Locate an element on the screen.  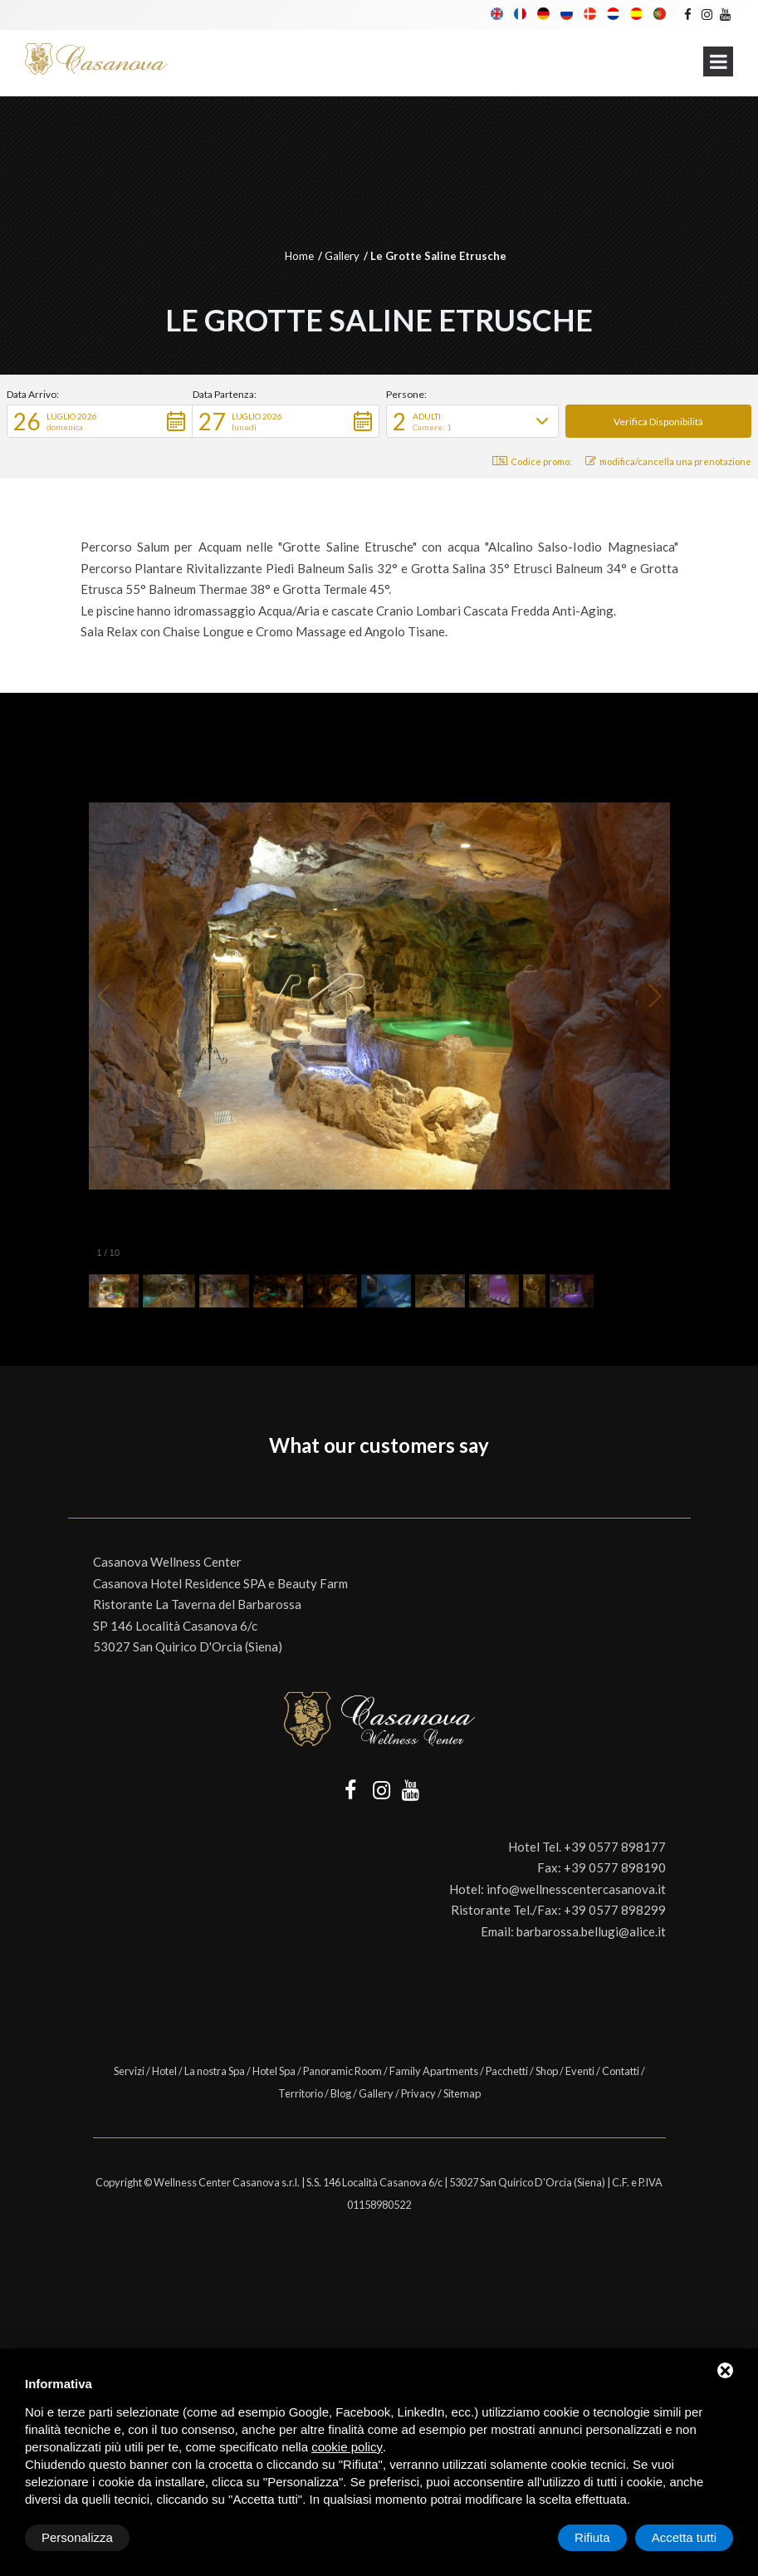
Home is located at coordinates (299, 256).